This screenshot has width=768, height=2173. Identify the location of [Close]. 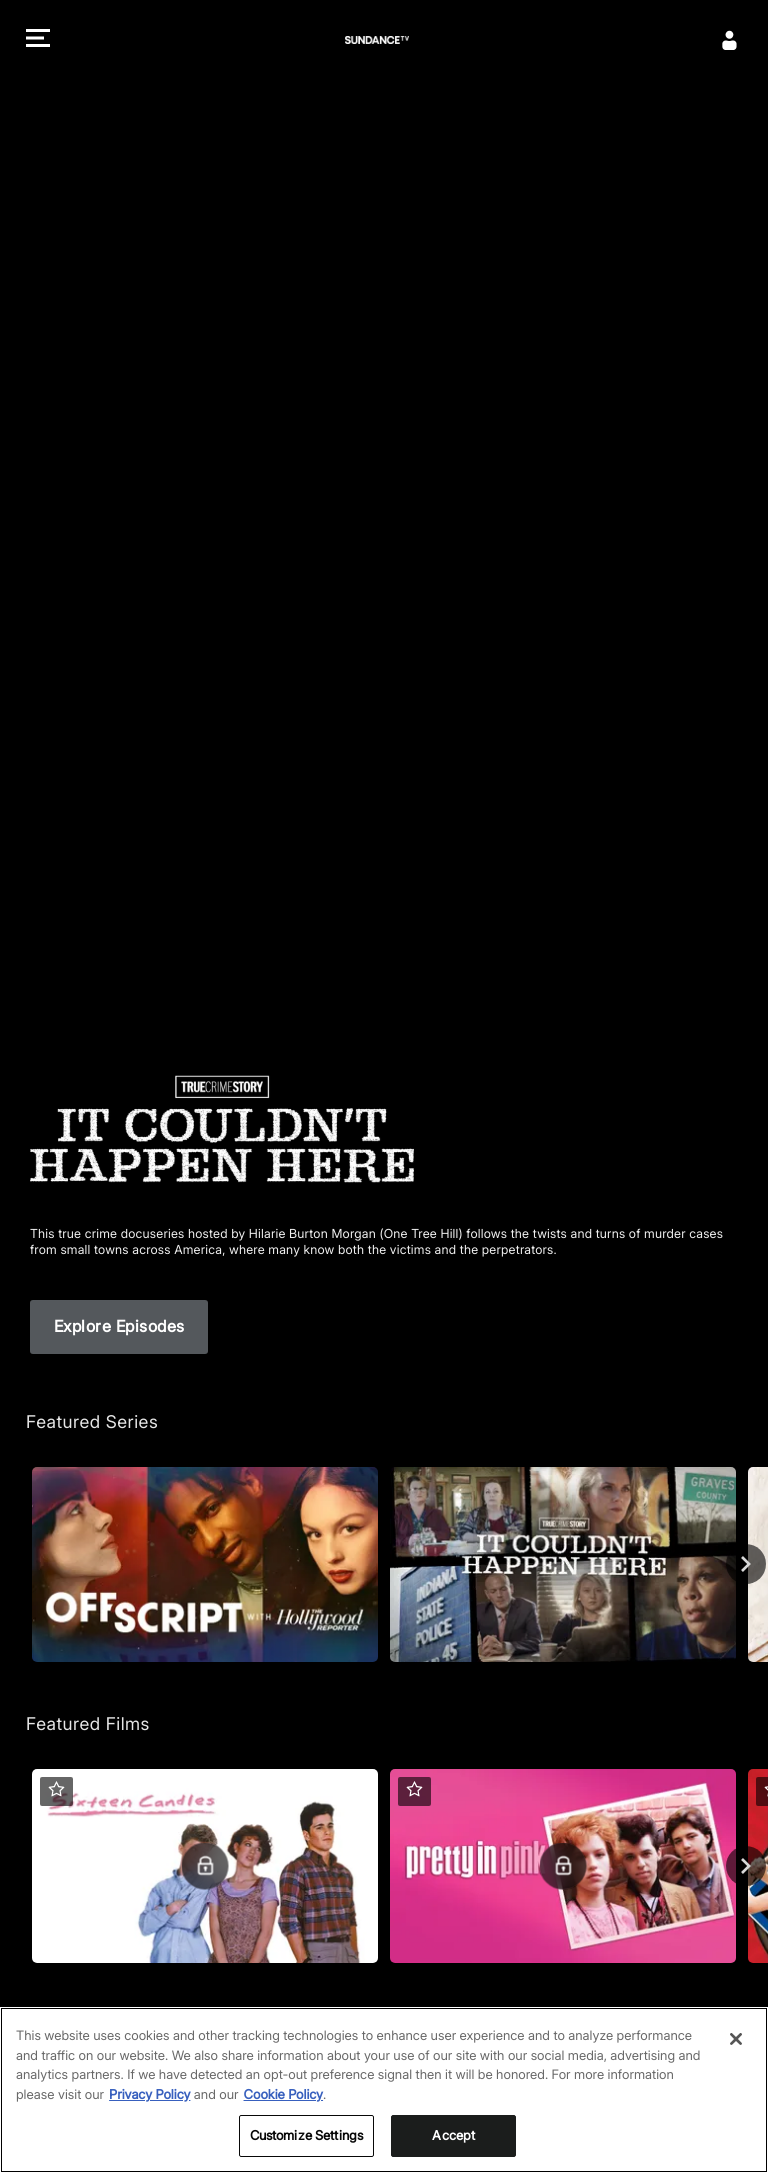
(736, 2061).